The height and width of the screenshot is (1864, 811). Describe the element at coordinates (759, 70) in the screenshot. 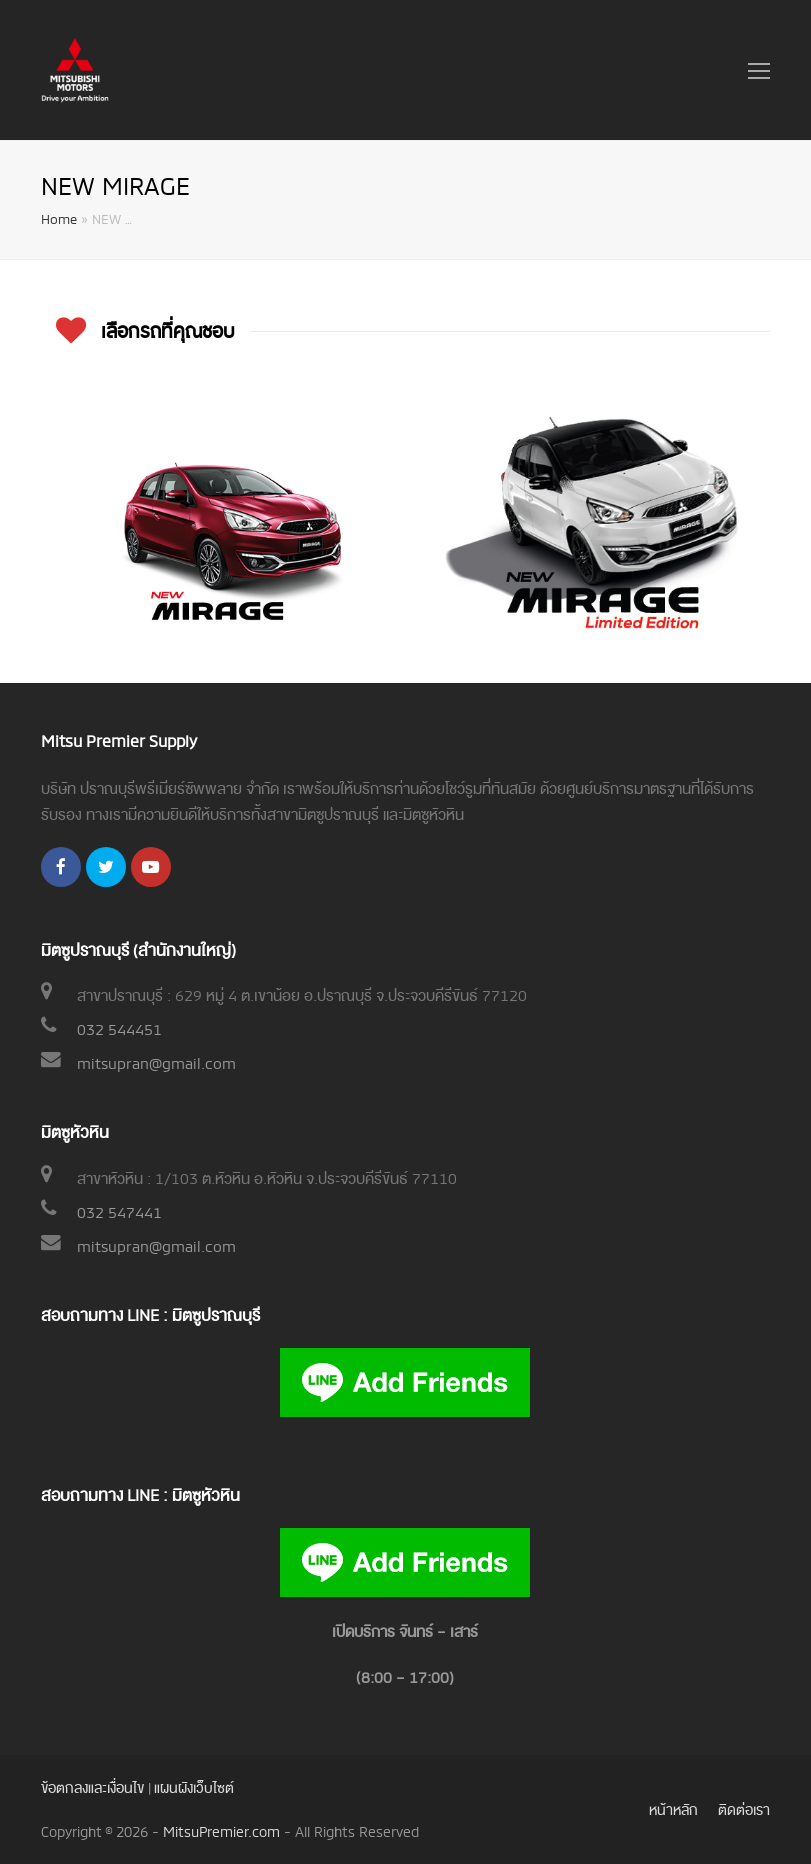

I see `[Toggle mobile menu]` at that location.